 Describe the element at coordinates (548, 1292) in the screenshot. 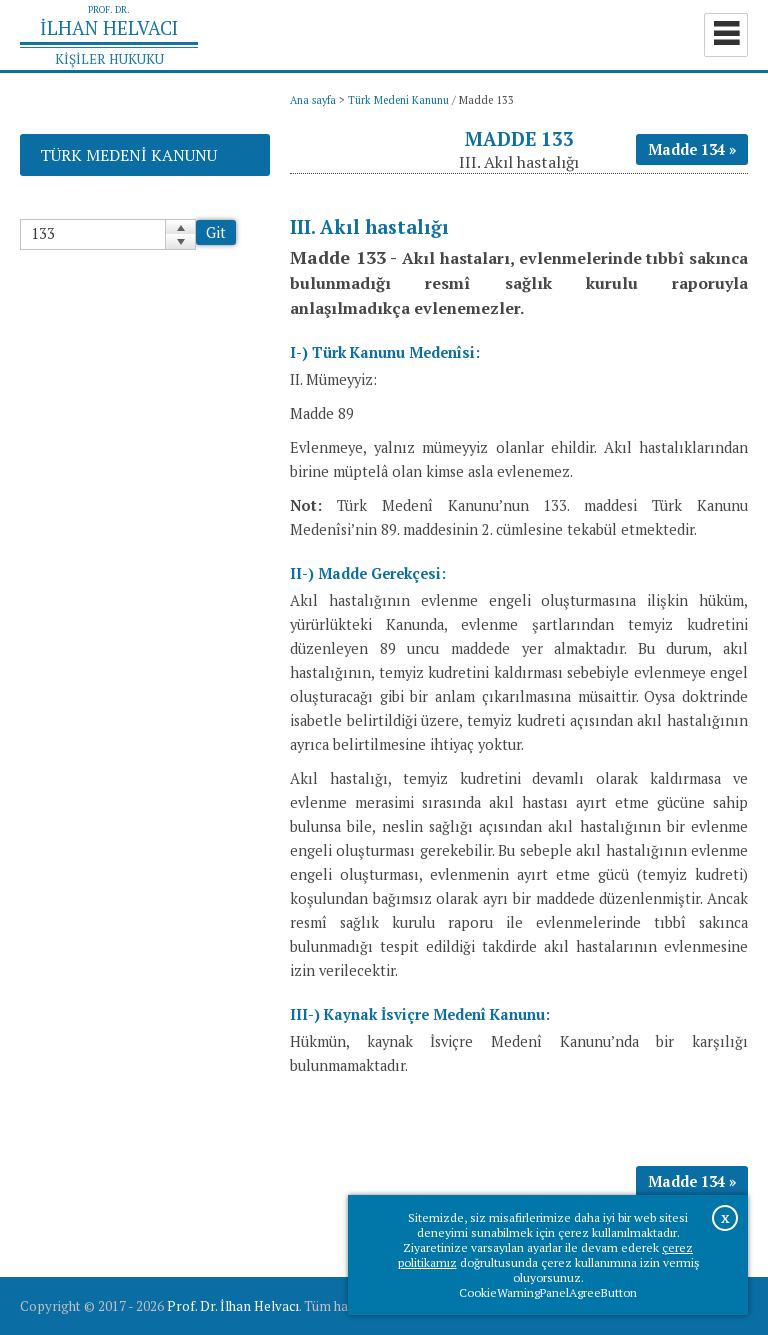

I see `CookieWarningPanelAgreeButton` at that location.